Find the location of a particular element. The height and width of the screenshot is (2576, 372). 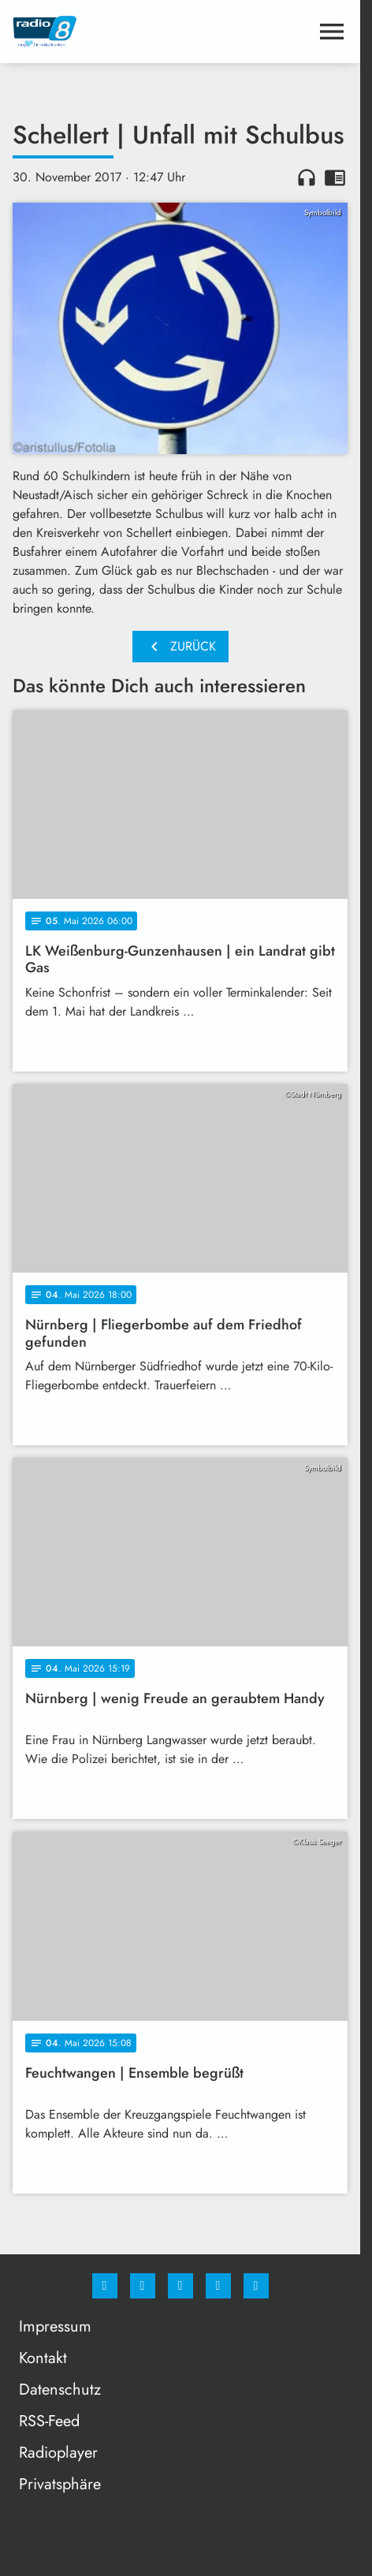

headphones [Artikel anhören] is located at coordinates (307, 177).